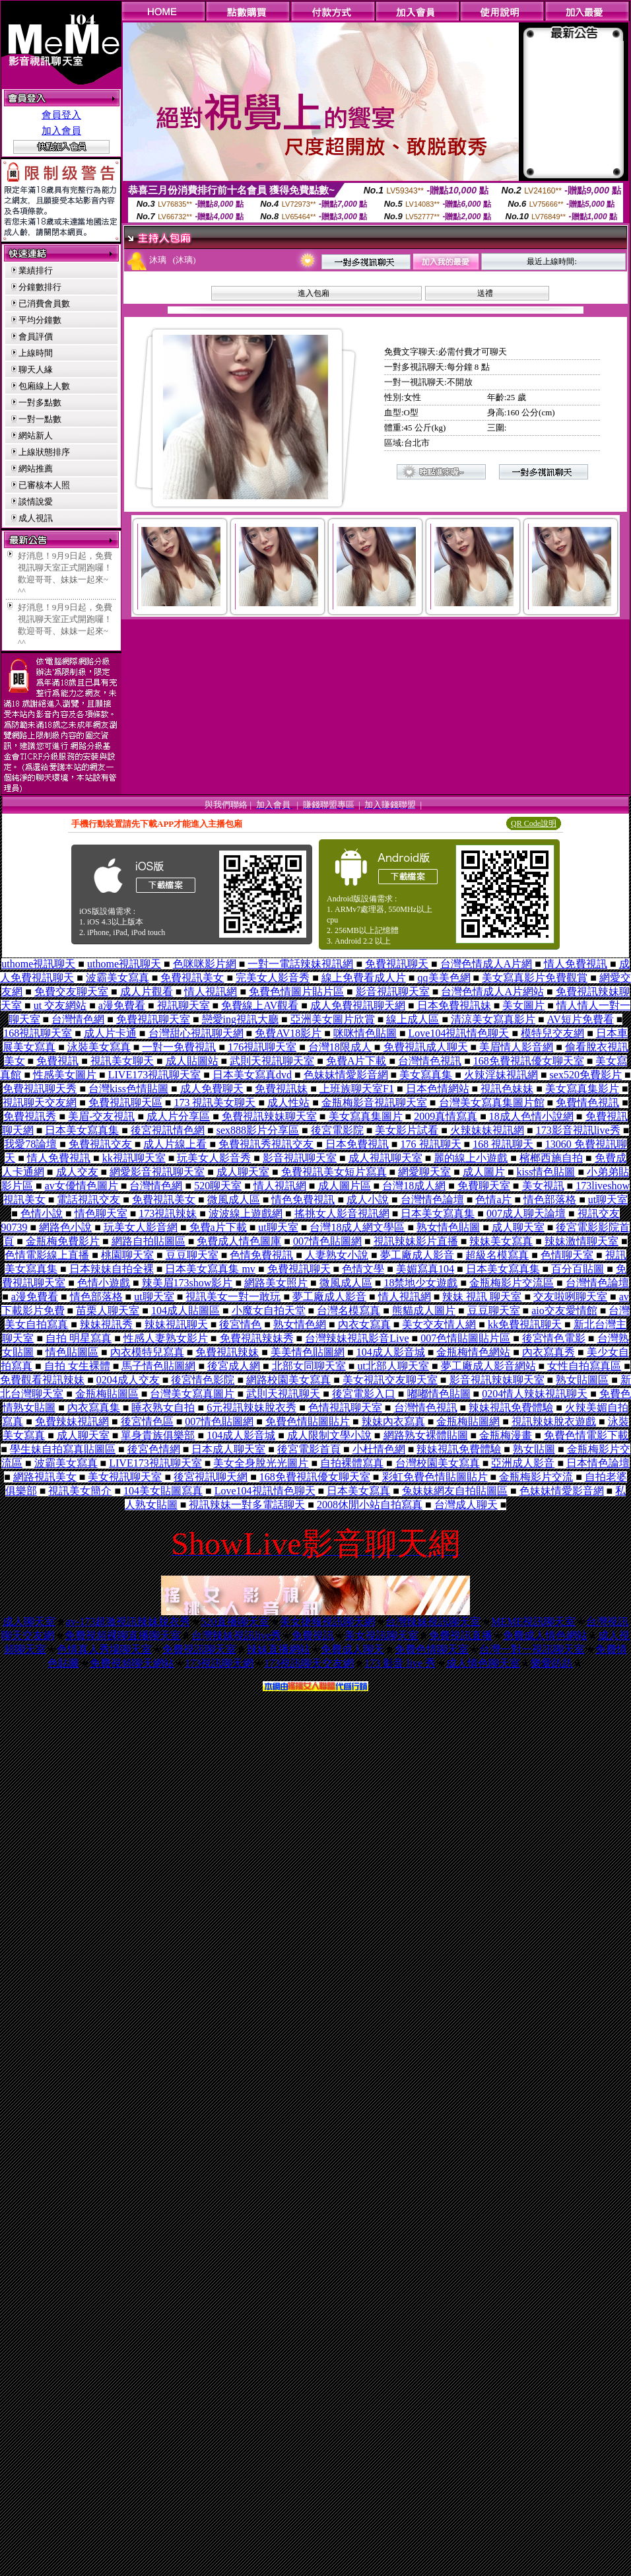  I want to click on 免費色情貼圖貼片, so click(307, 1421).